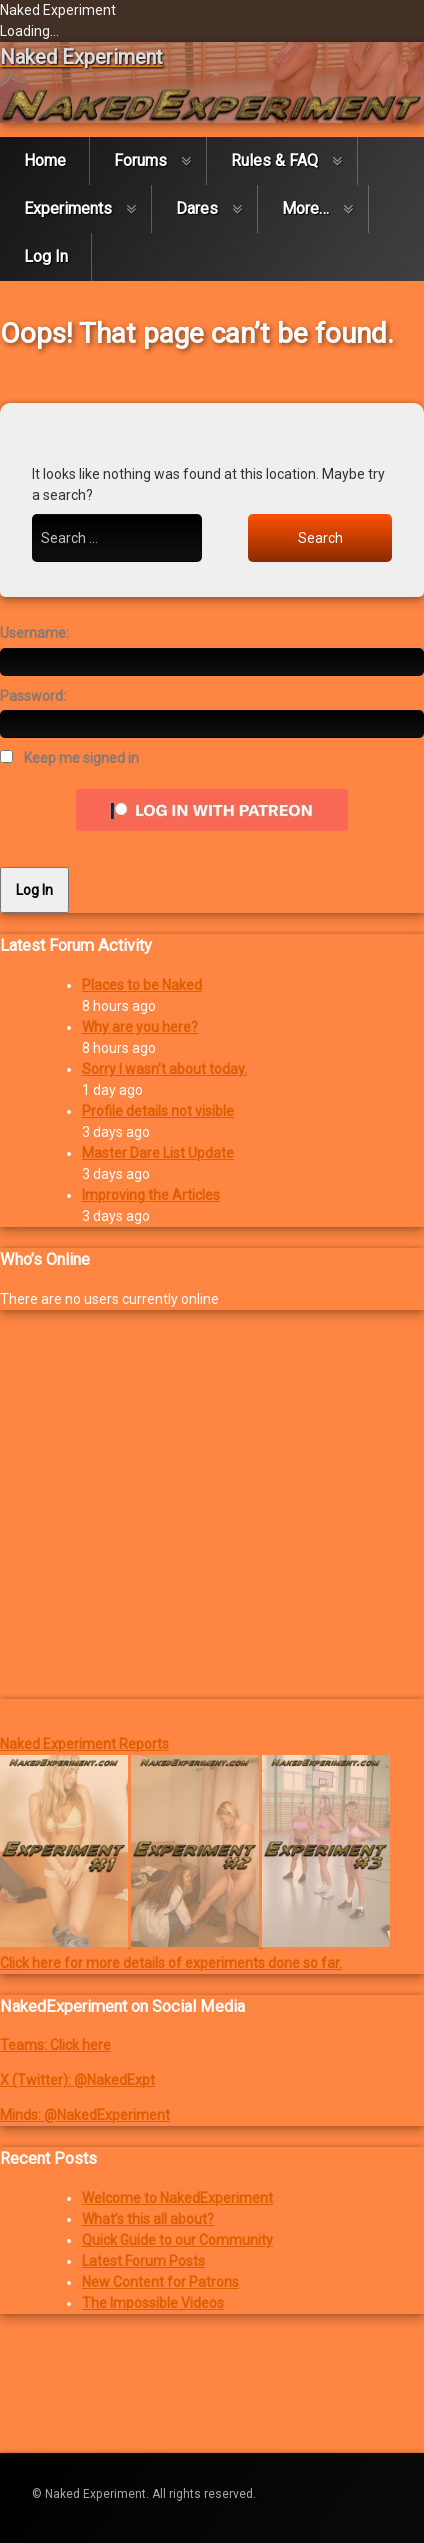  Describe the element at coordinates (158, 1111) in the screenshot. I see `Profile details not visible` at that location.